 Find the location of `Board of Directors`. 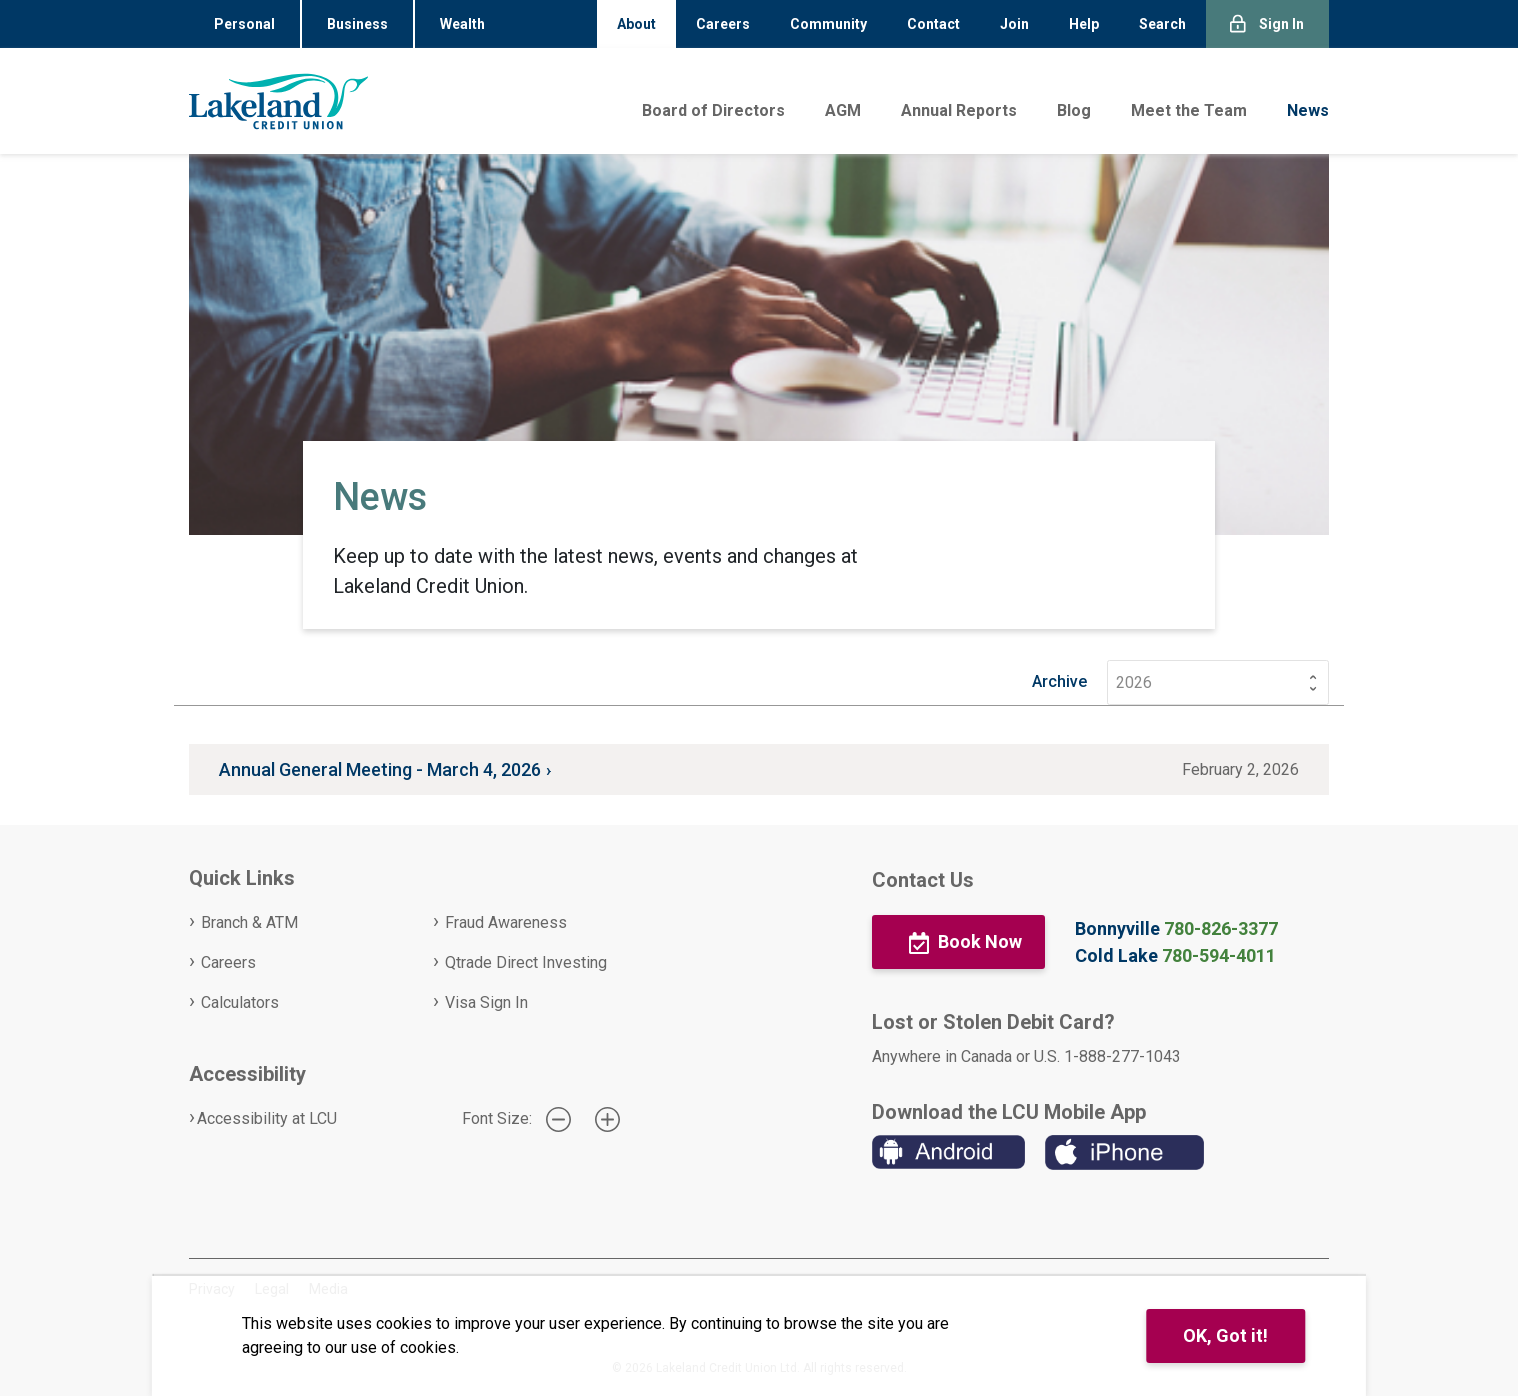

Board of Directors is located at coordinates (713, 110).